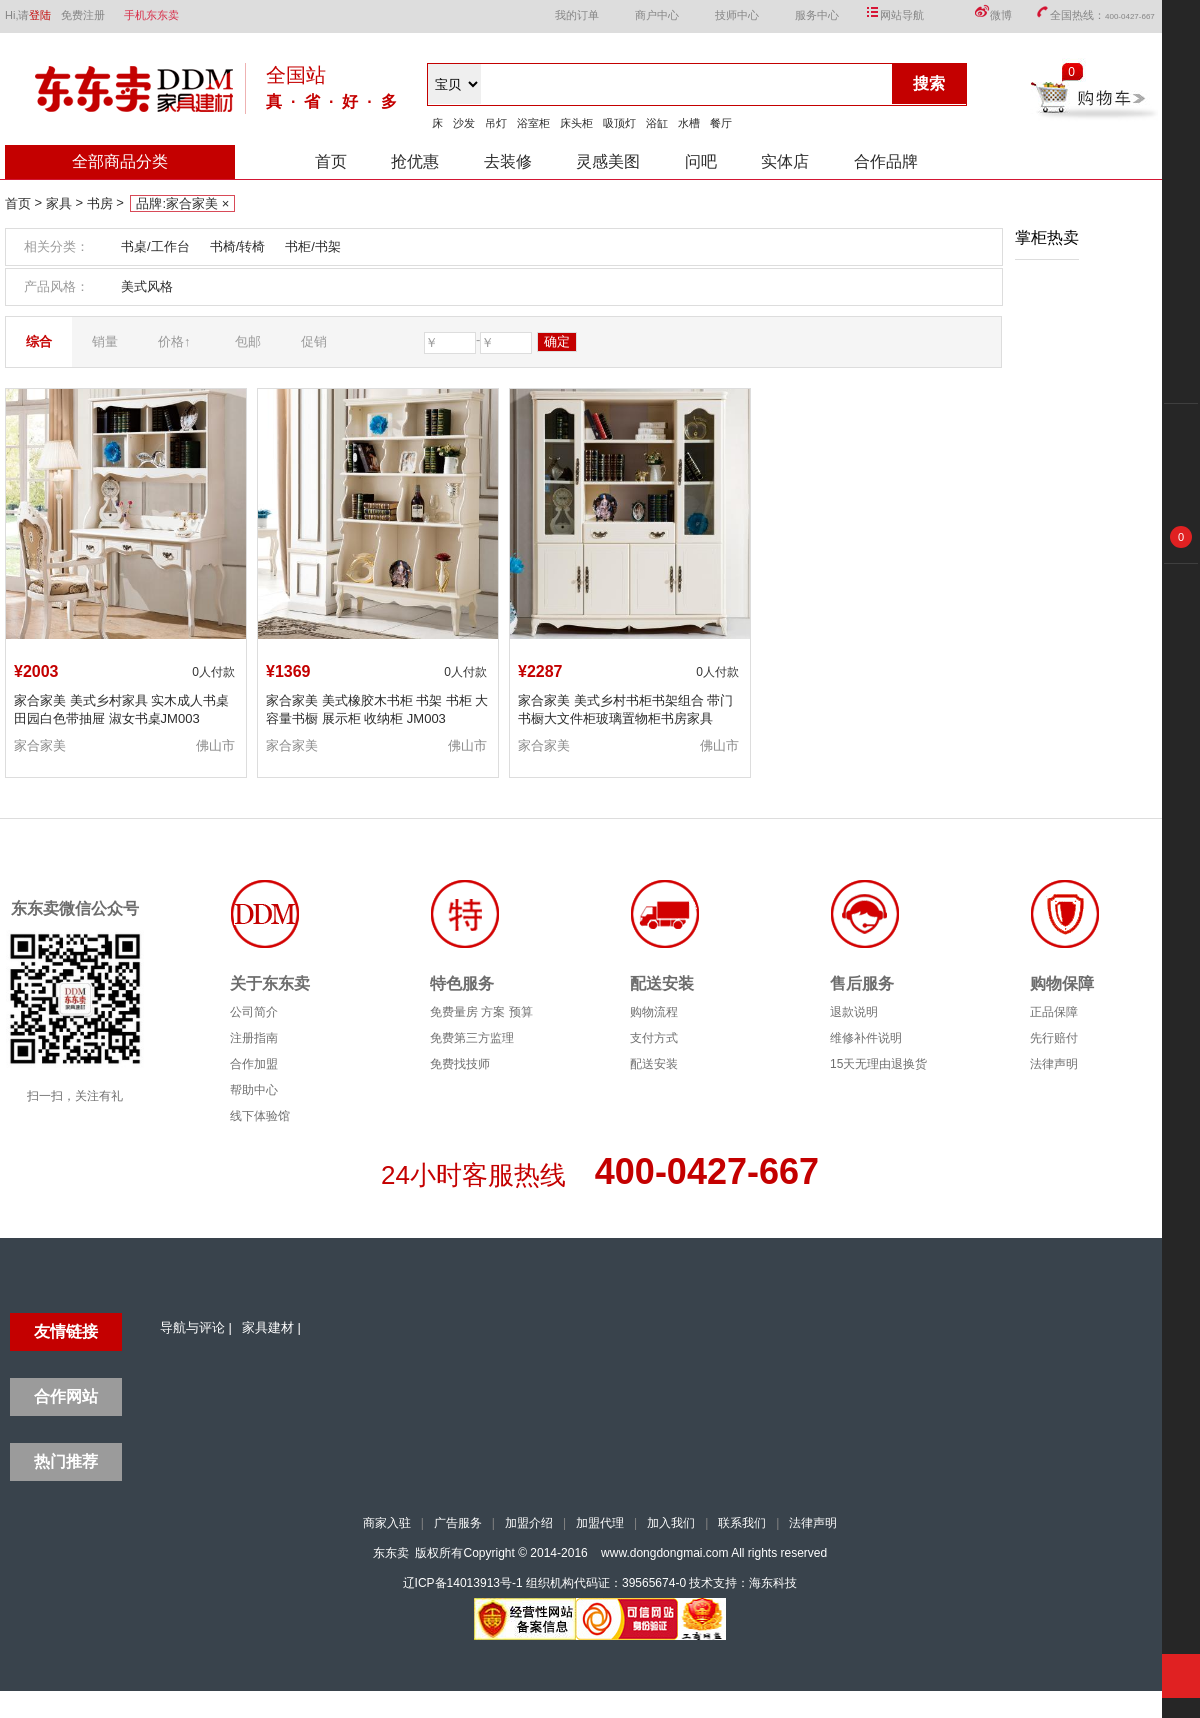  I want to click on 免费注册, so click(83, 15).